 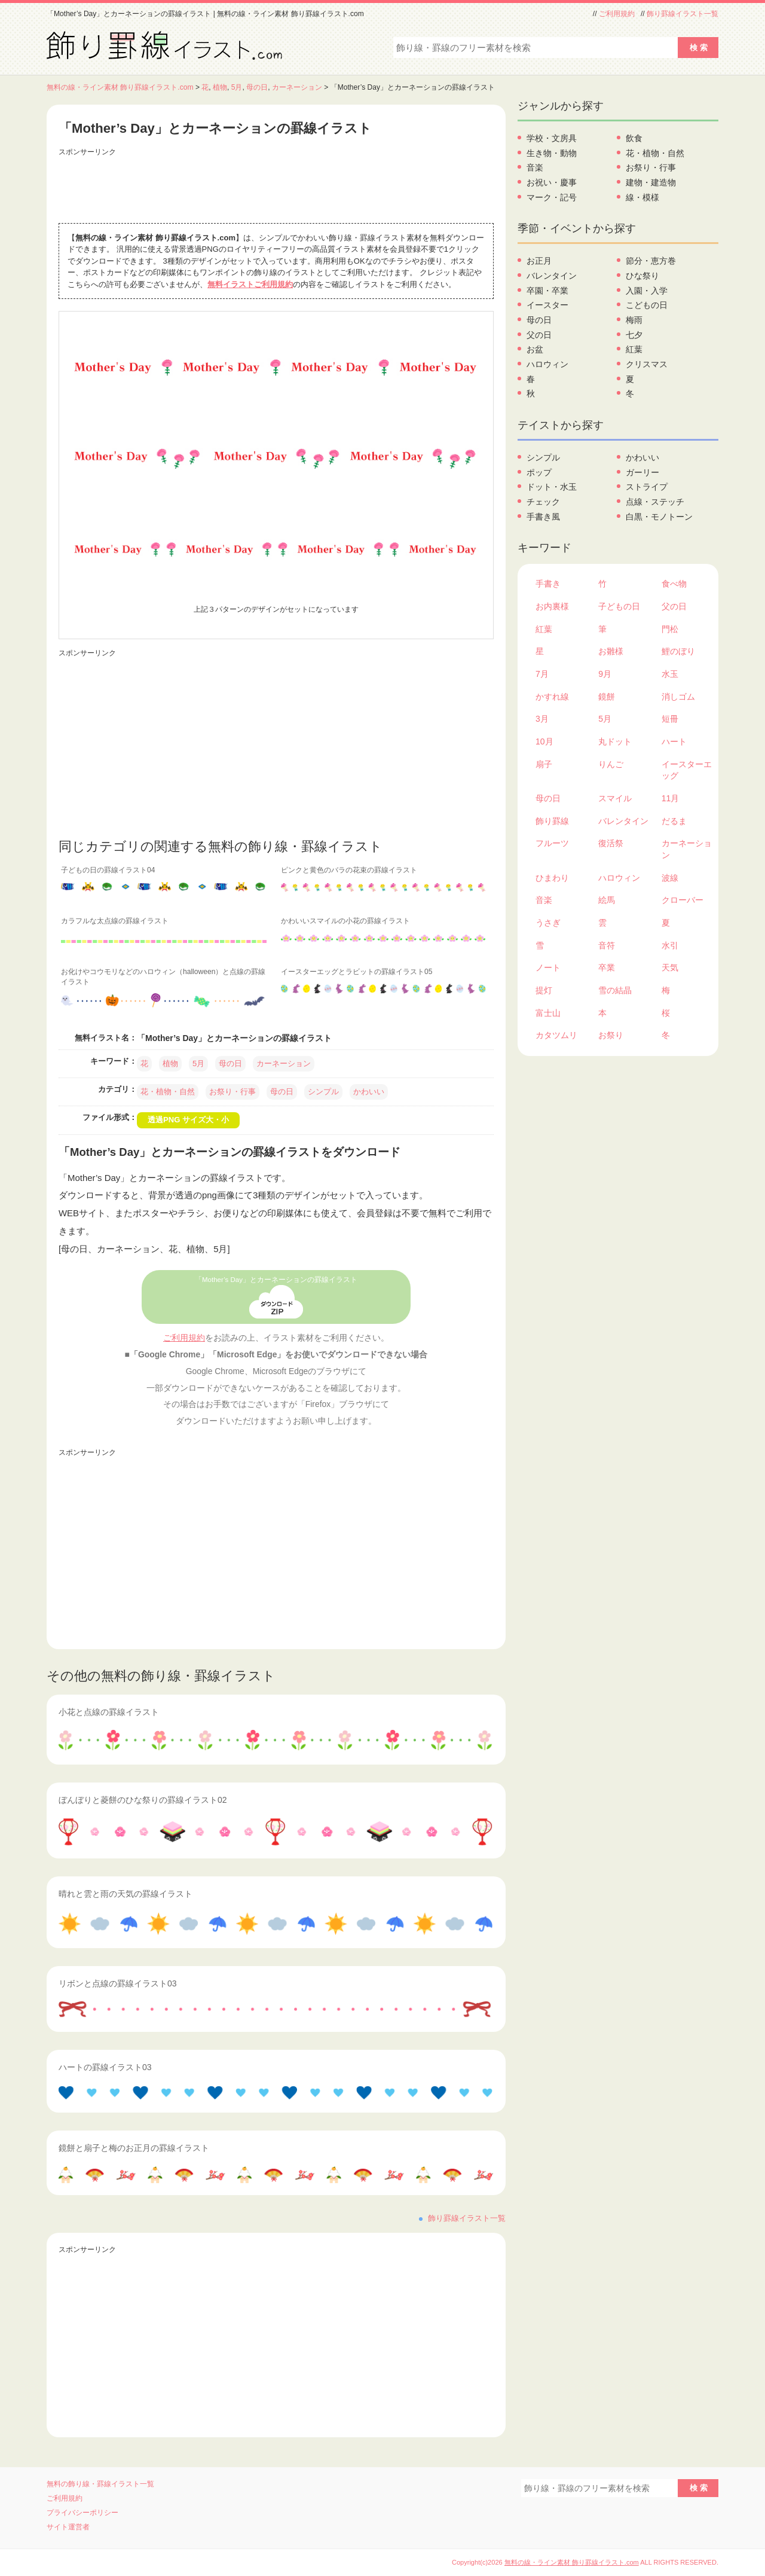 What do you see at coordinates (552, 487) in the screenshot?
I see `ドット・水玉` at bounding box center [552, 487].